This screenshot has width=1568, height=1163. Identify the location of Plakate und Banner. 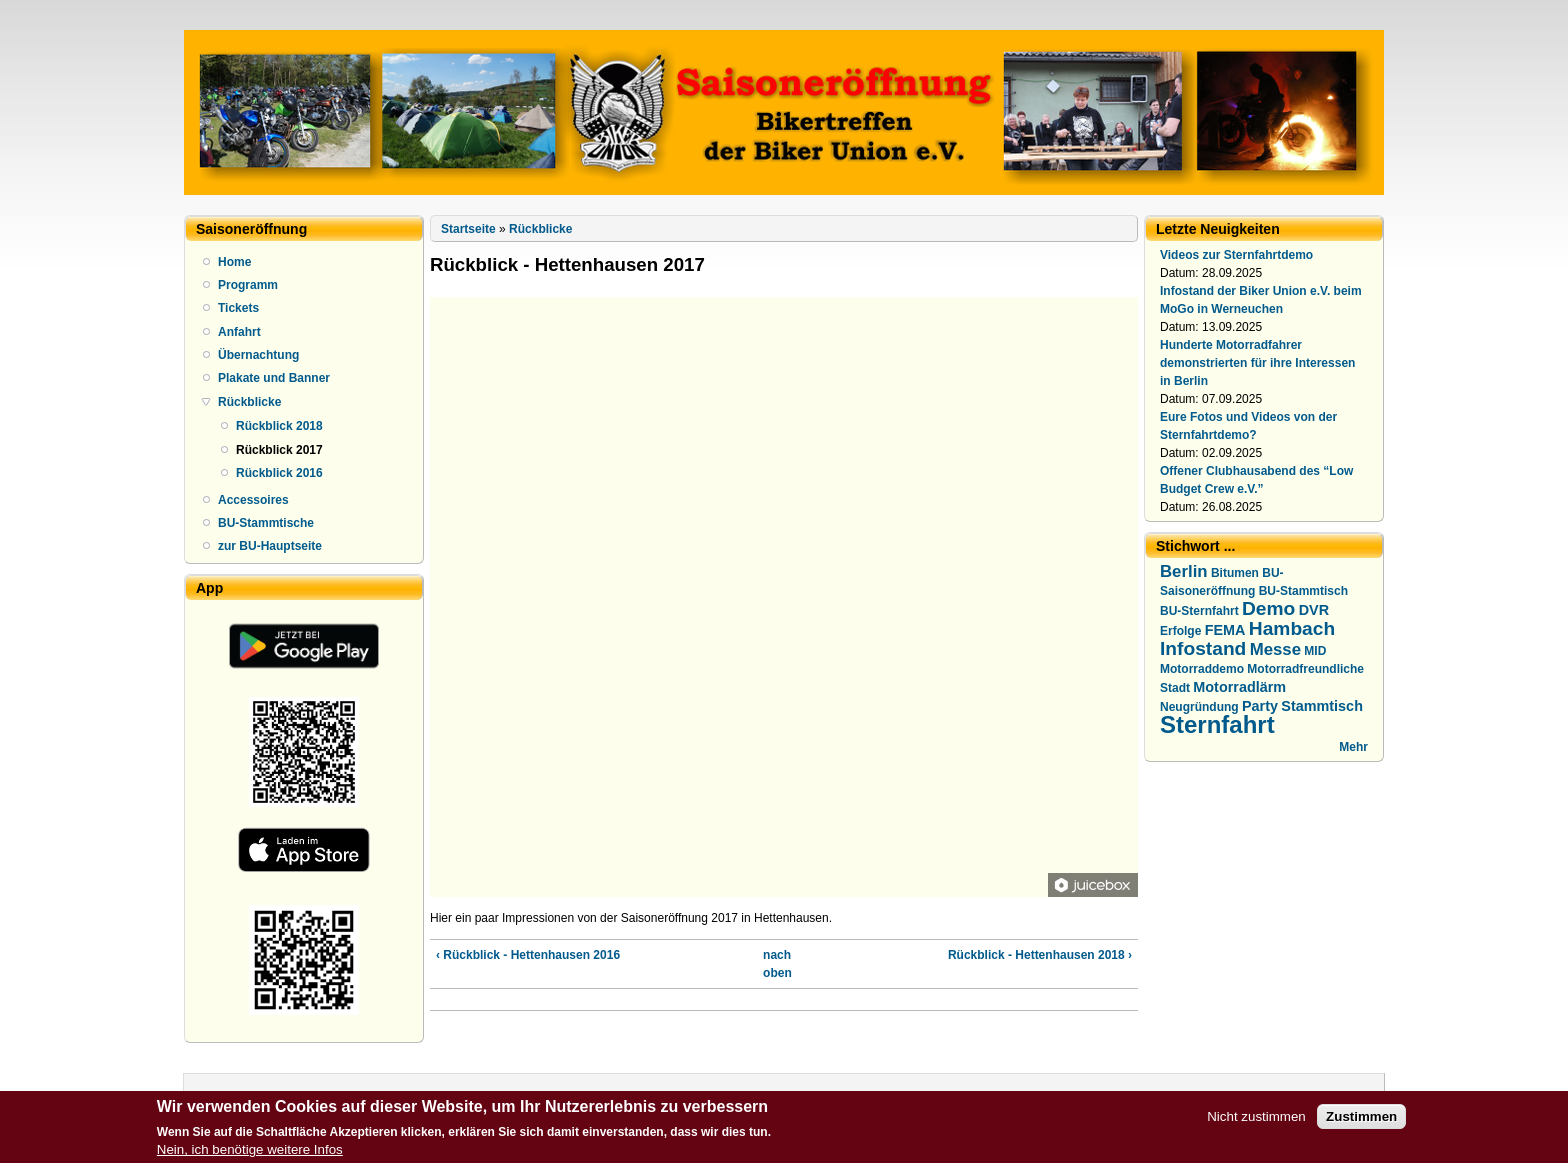
(274, 378).